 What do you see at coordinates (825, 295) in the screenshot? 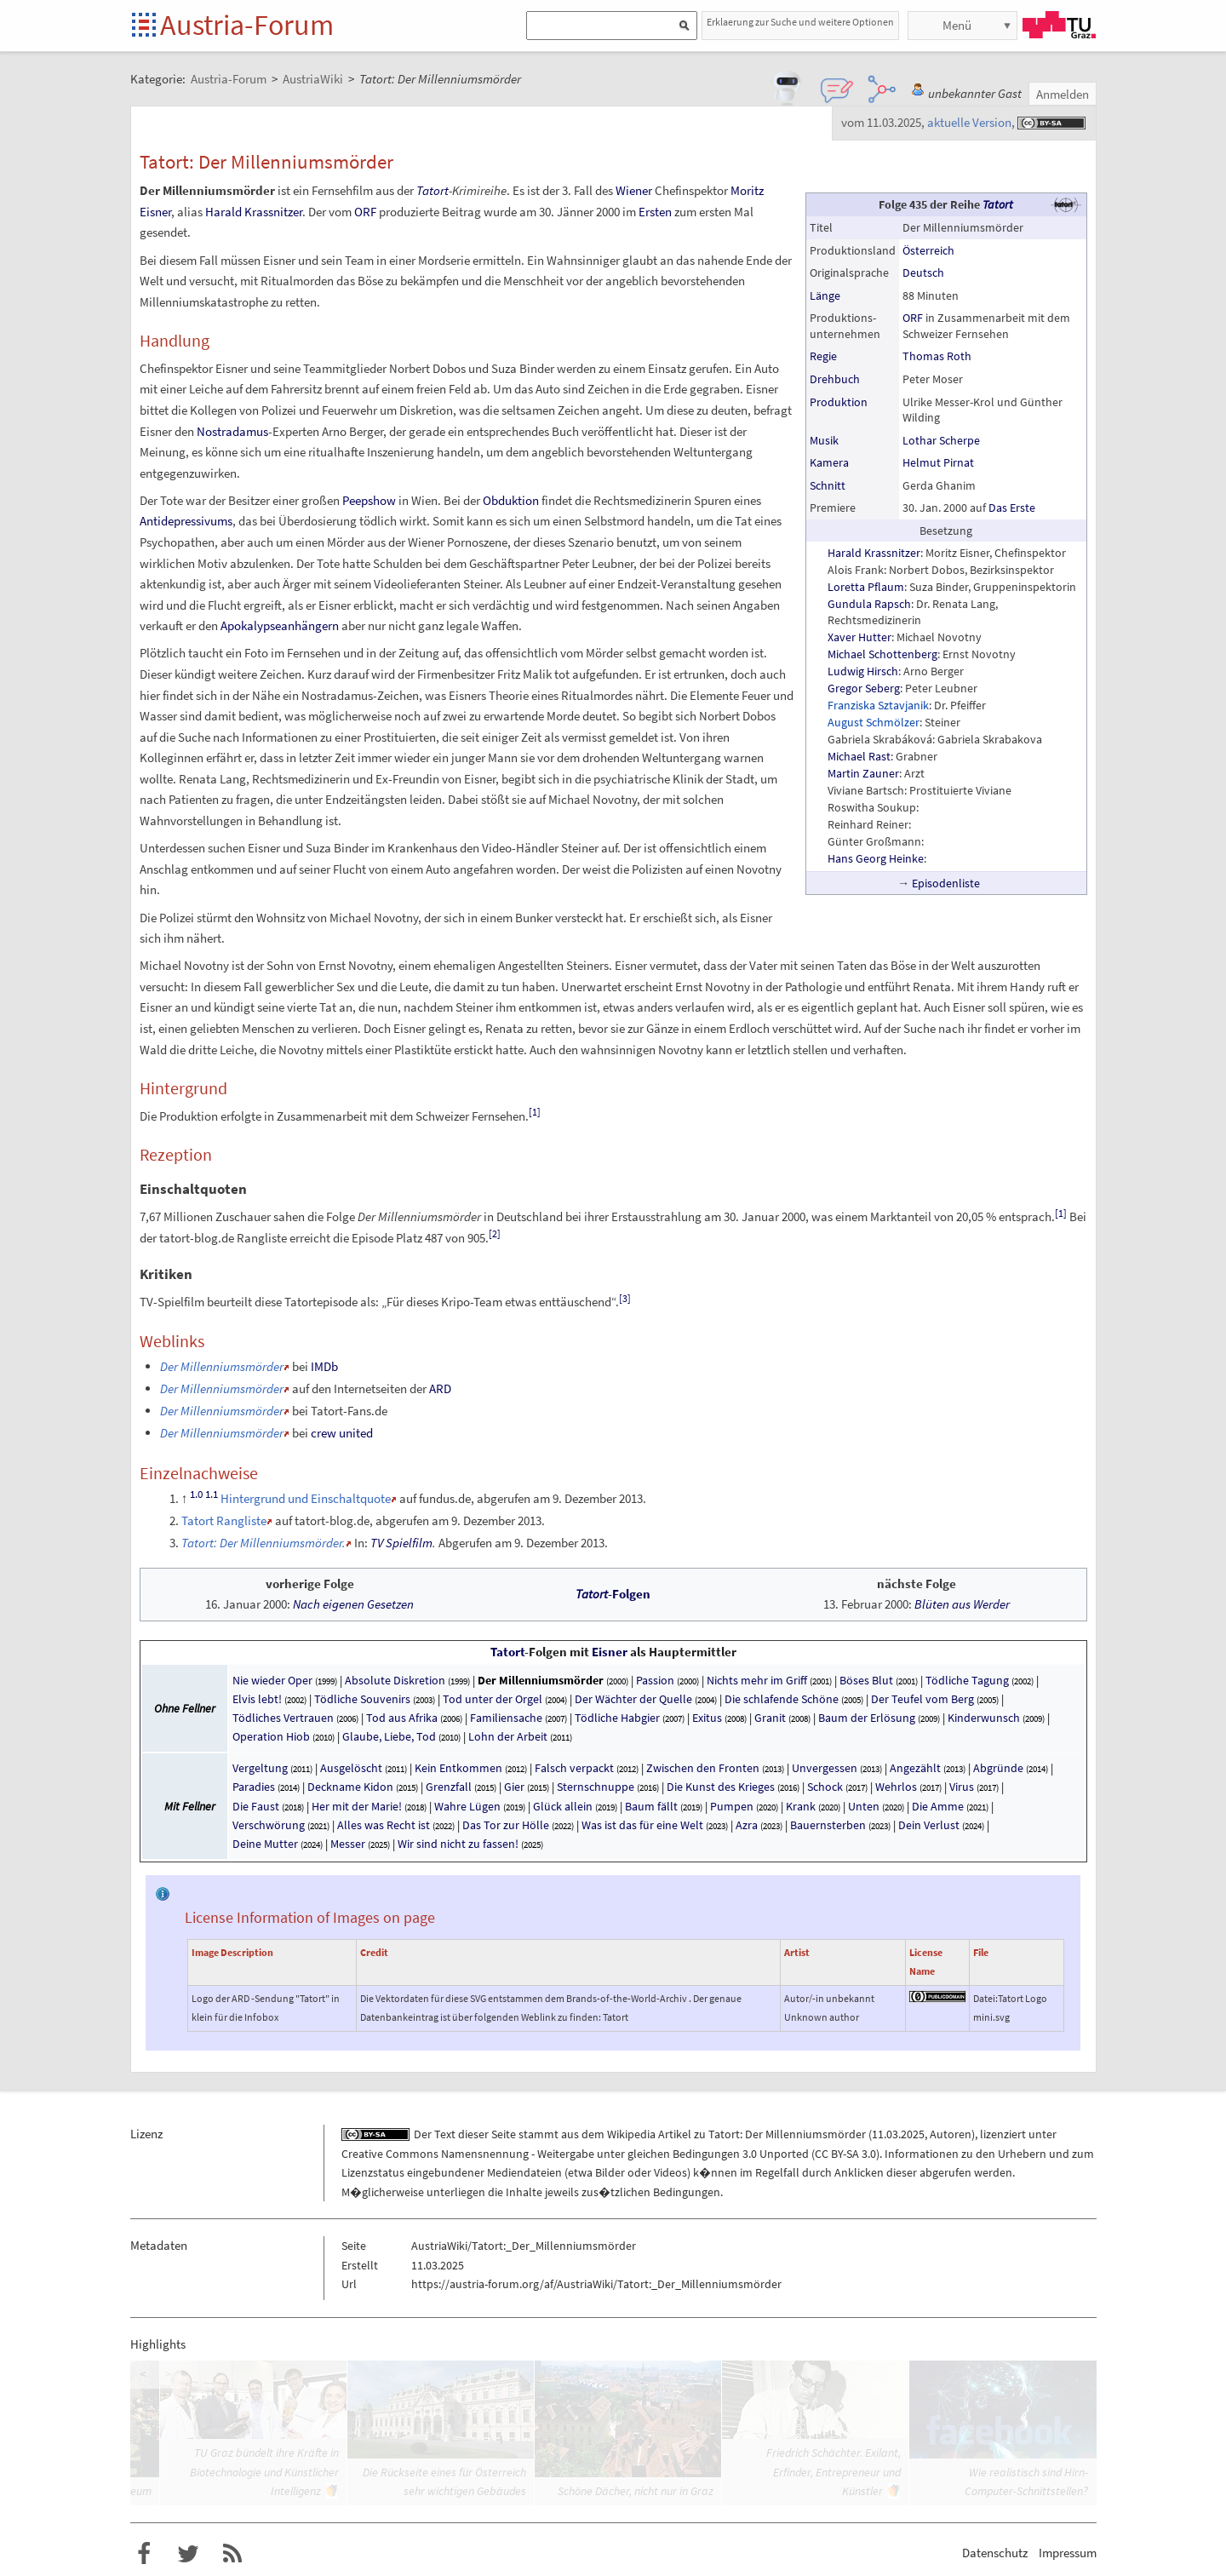
I see `Länge` at bounding box center [825, 295].